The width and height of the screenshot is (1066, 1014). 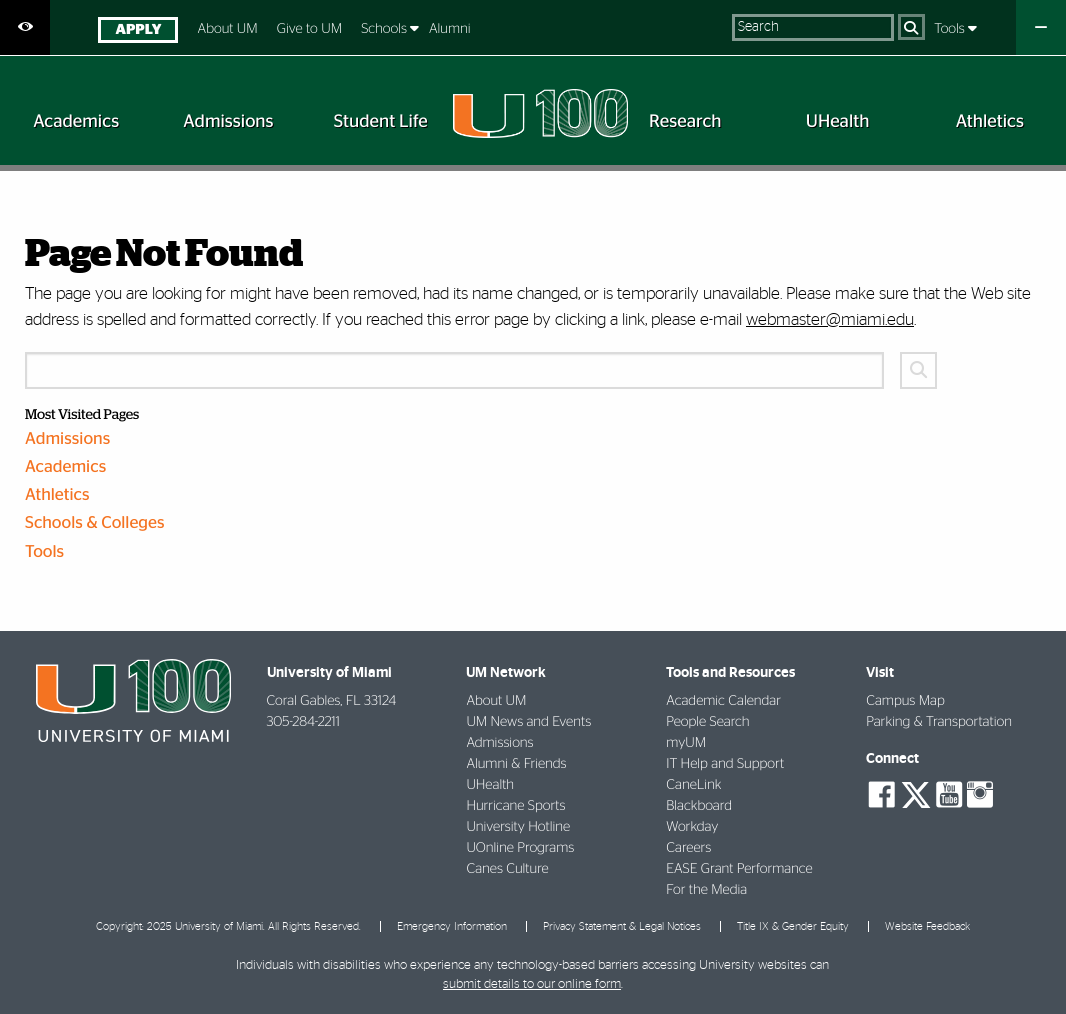 I want to click on About UM, so click(x=228, y=29).